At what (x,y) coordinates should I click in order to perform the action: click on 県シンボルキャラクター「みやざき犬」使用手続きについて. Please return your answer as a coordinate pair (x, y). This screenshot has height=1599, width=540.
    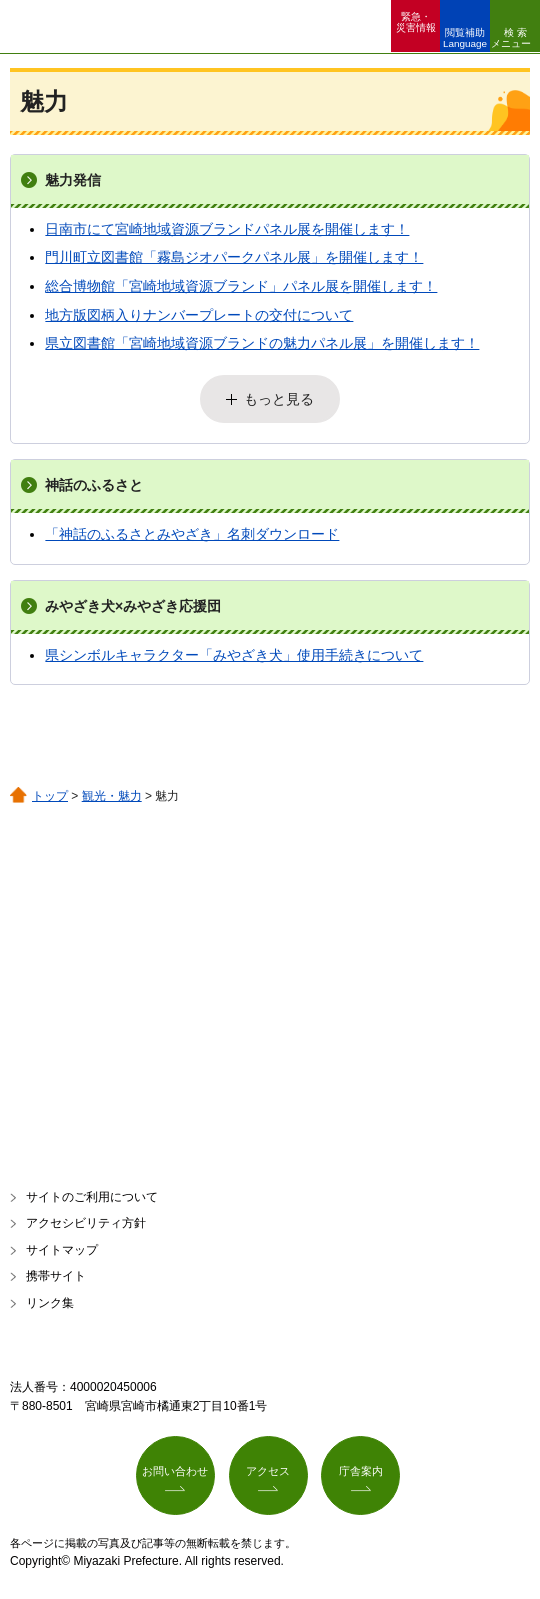
    Looking at the image, I should click on (234, 655).